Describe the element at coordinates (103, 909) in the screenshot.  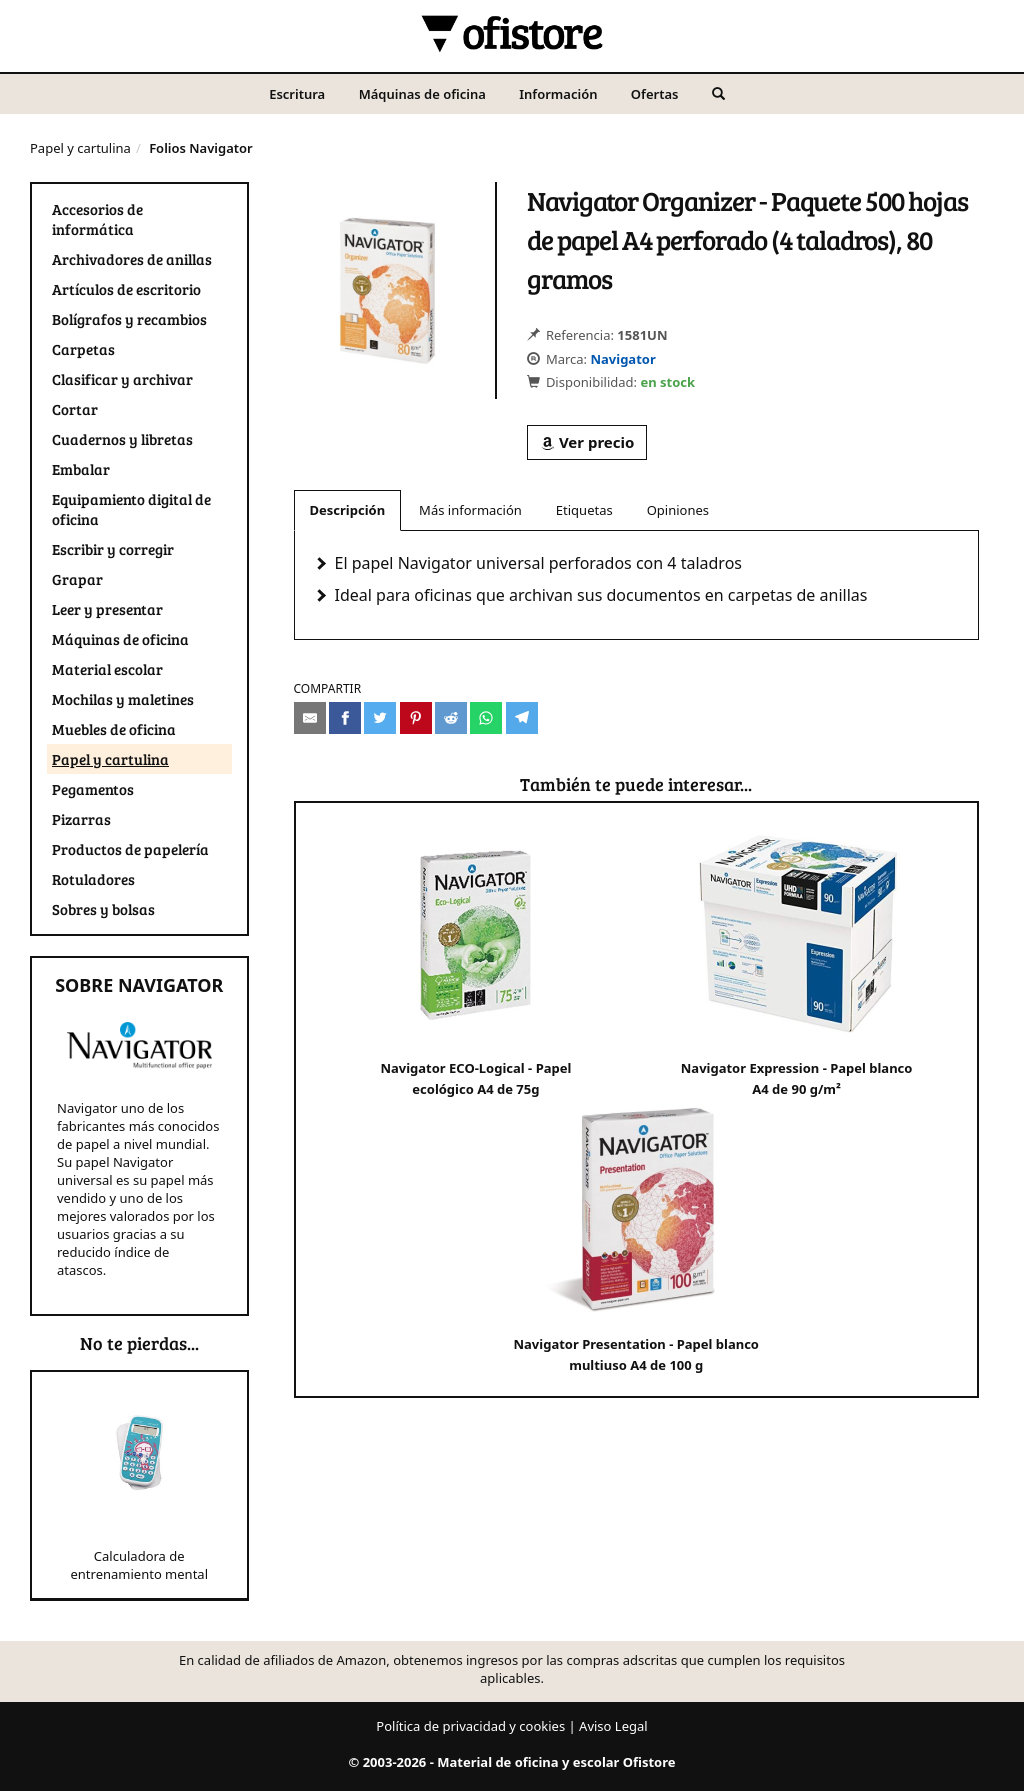
I see `Sobres y bolsas` at that location.